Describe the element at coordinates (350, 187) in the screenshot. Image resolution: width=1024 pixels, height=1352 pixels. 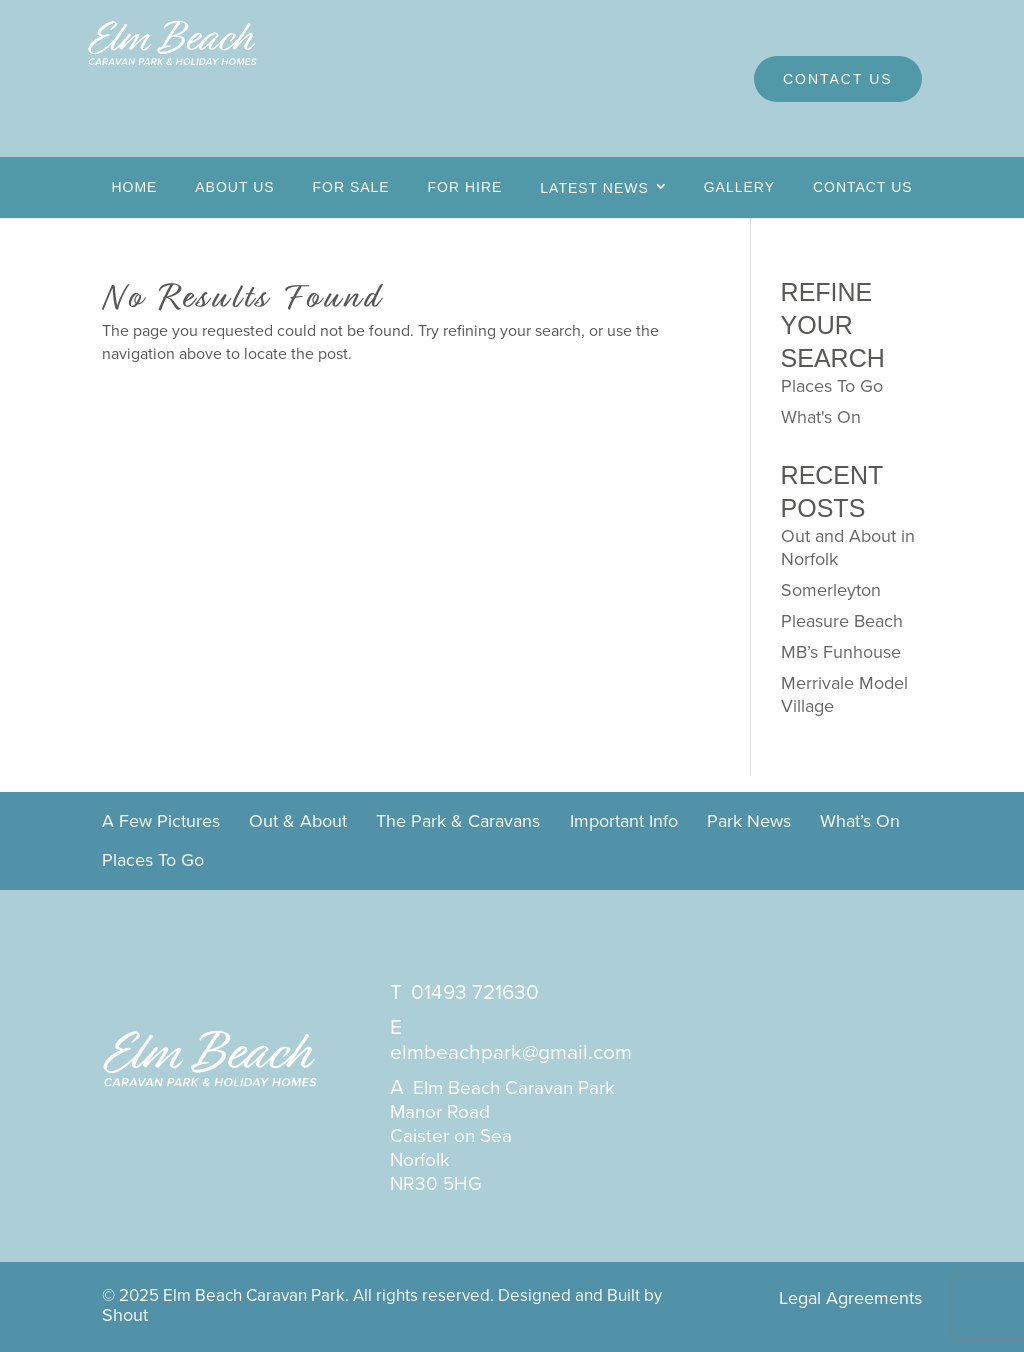
I see `For Sale` at that location.